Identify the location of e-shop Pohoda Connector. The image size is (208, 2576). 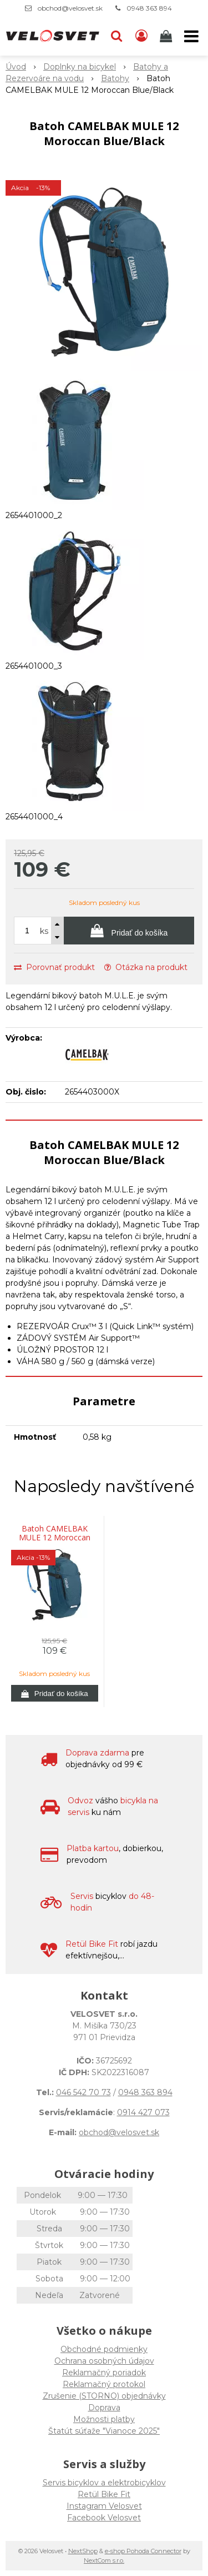
(143, 2551).